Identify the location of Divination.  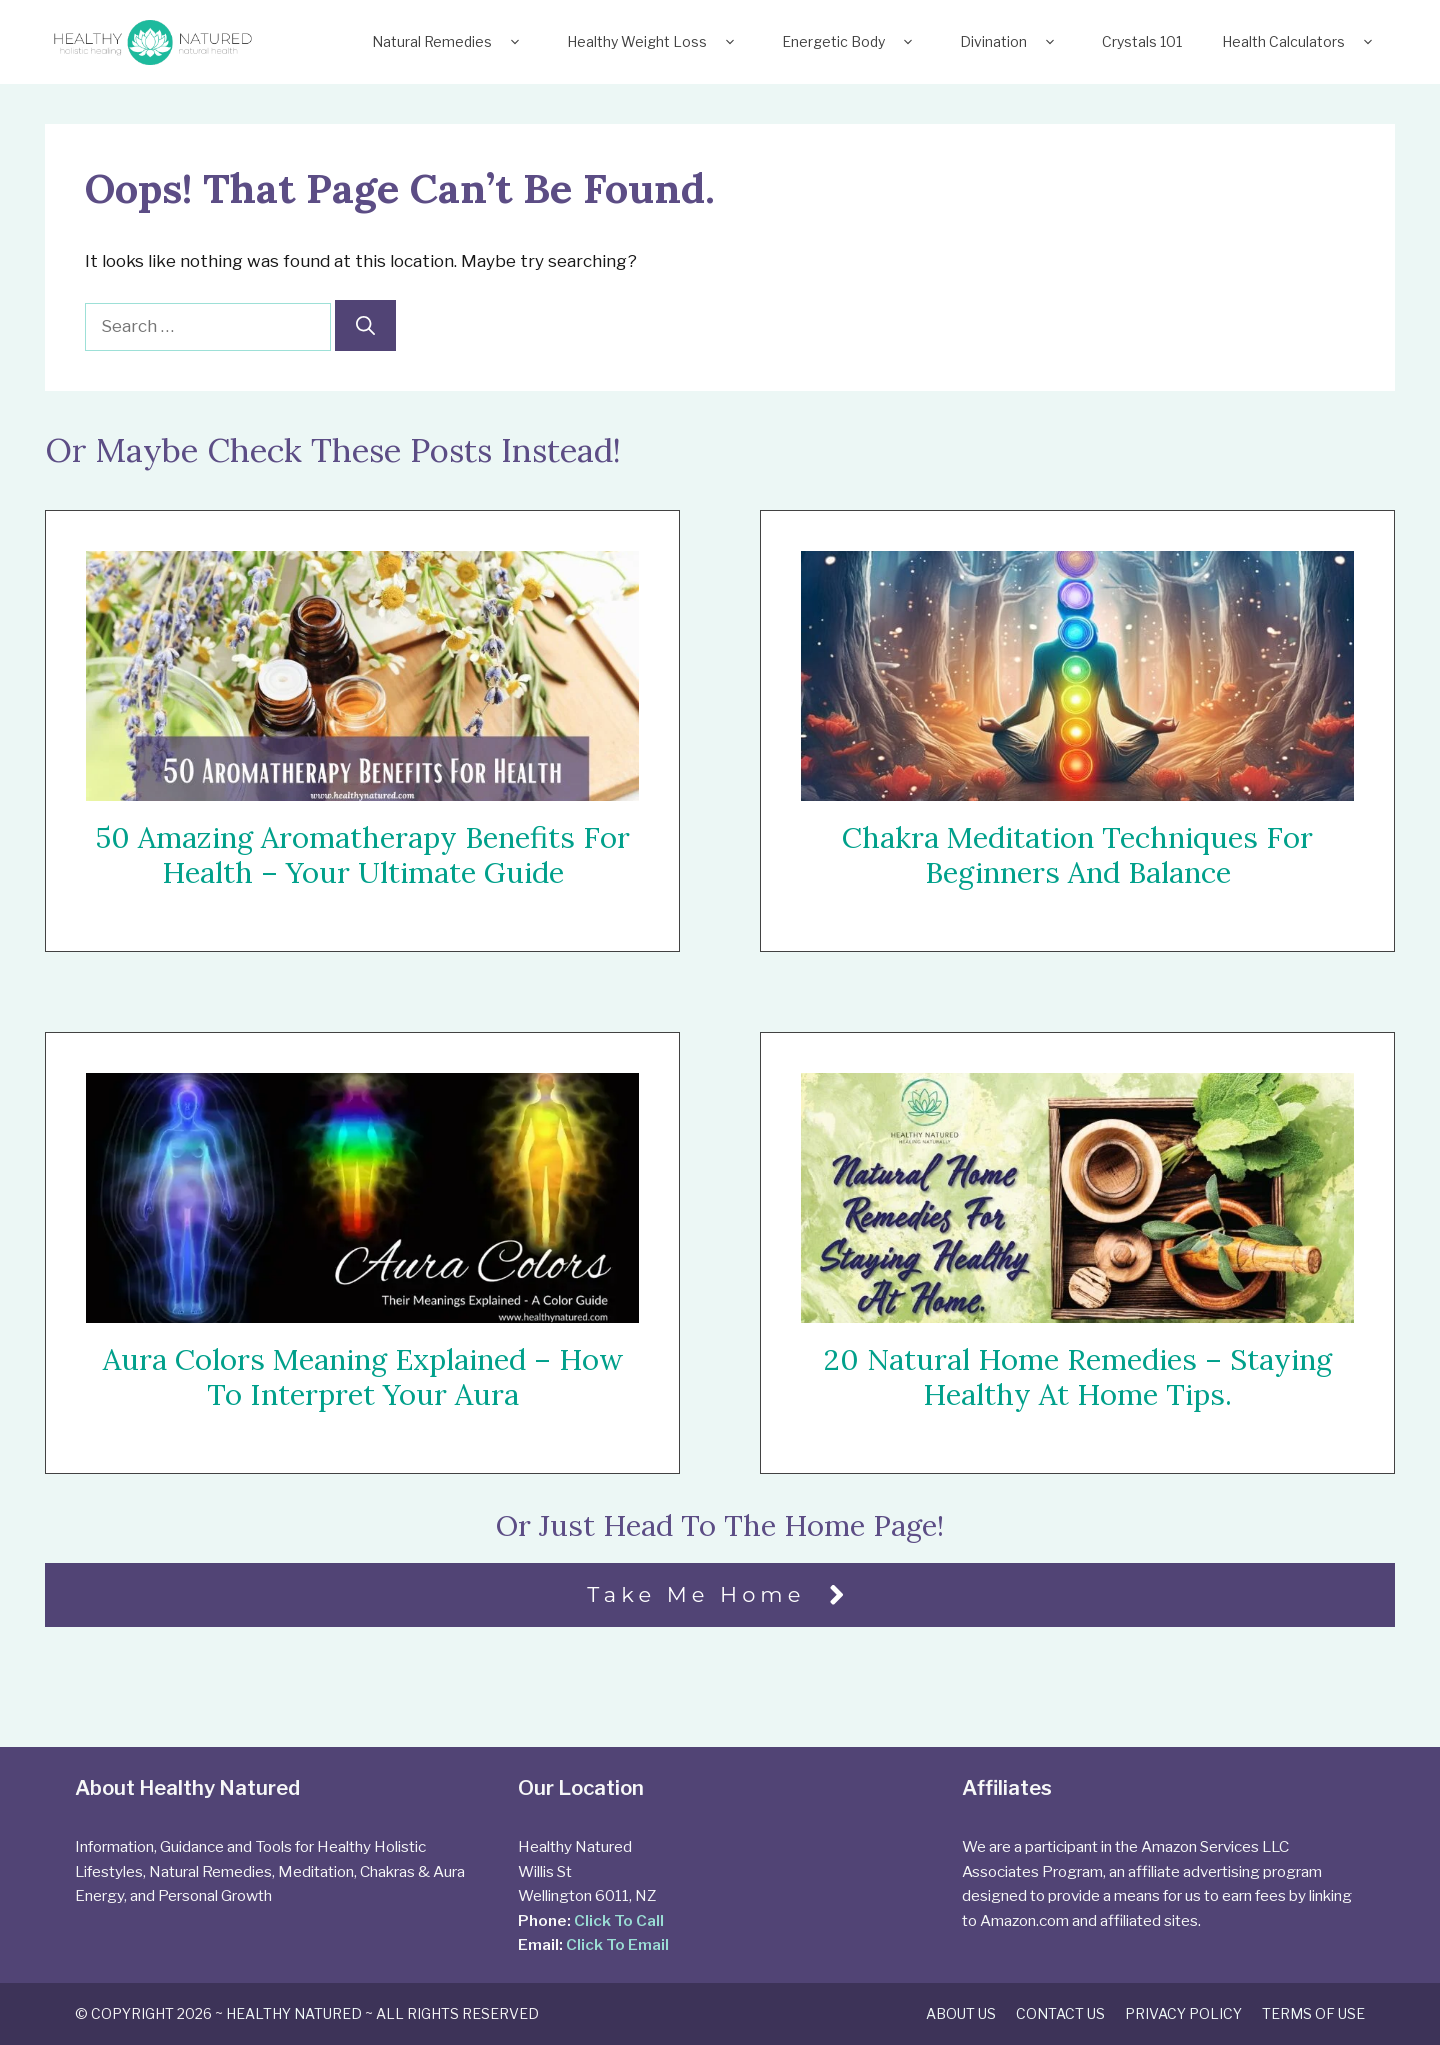
(1011, 42).